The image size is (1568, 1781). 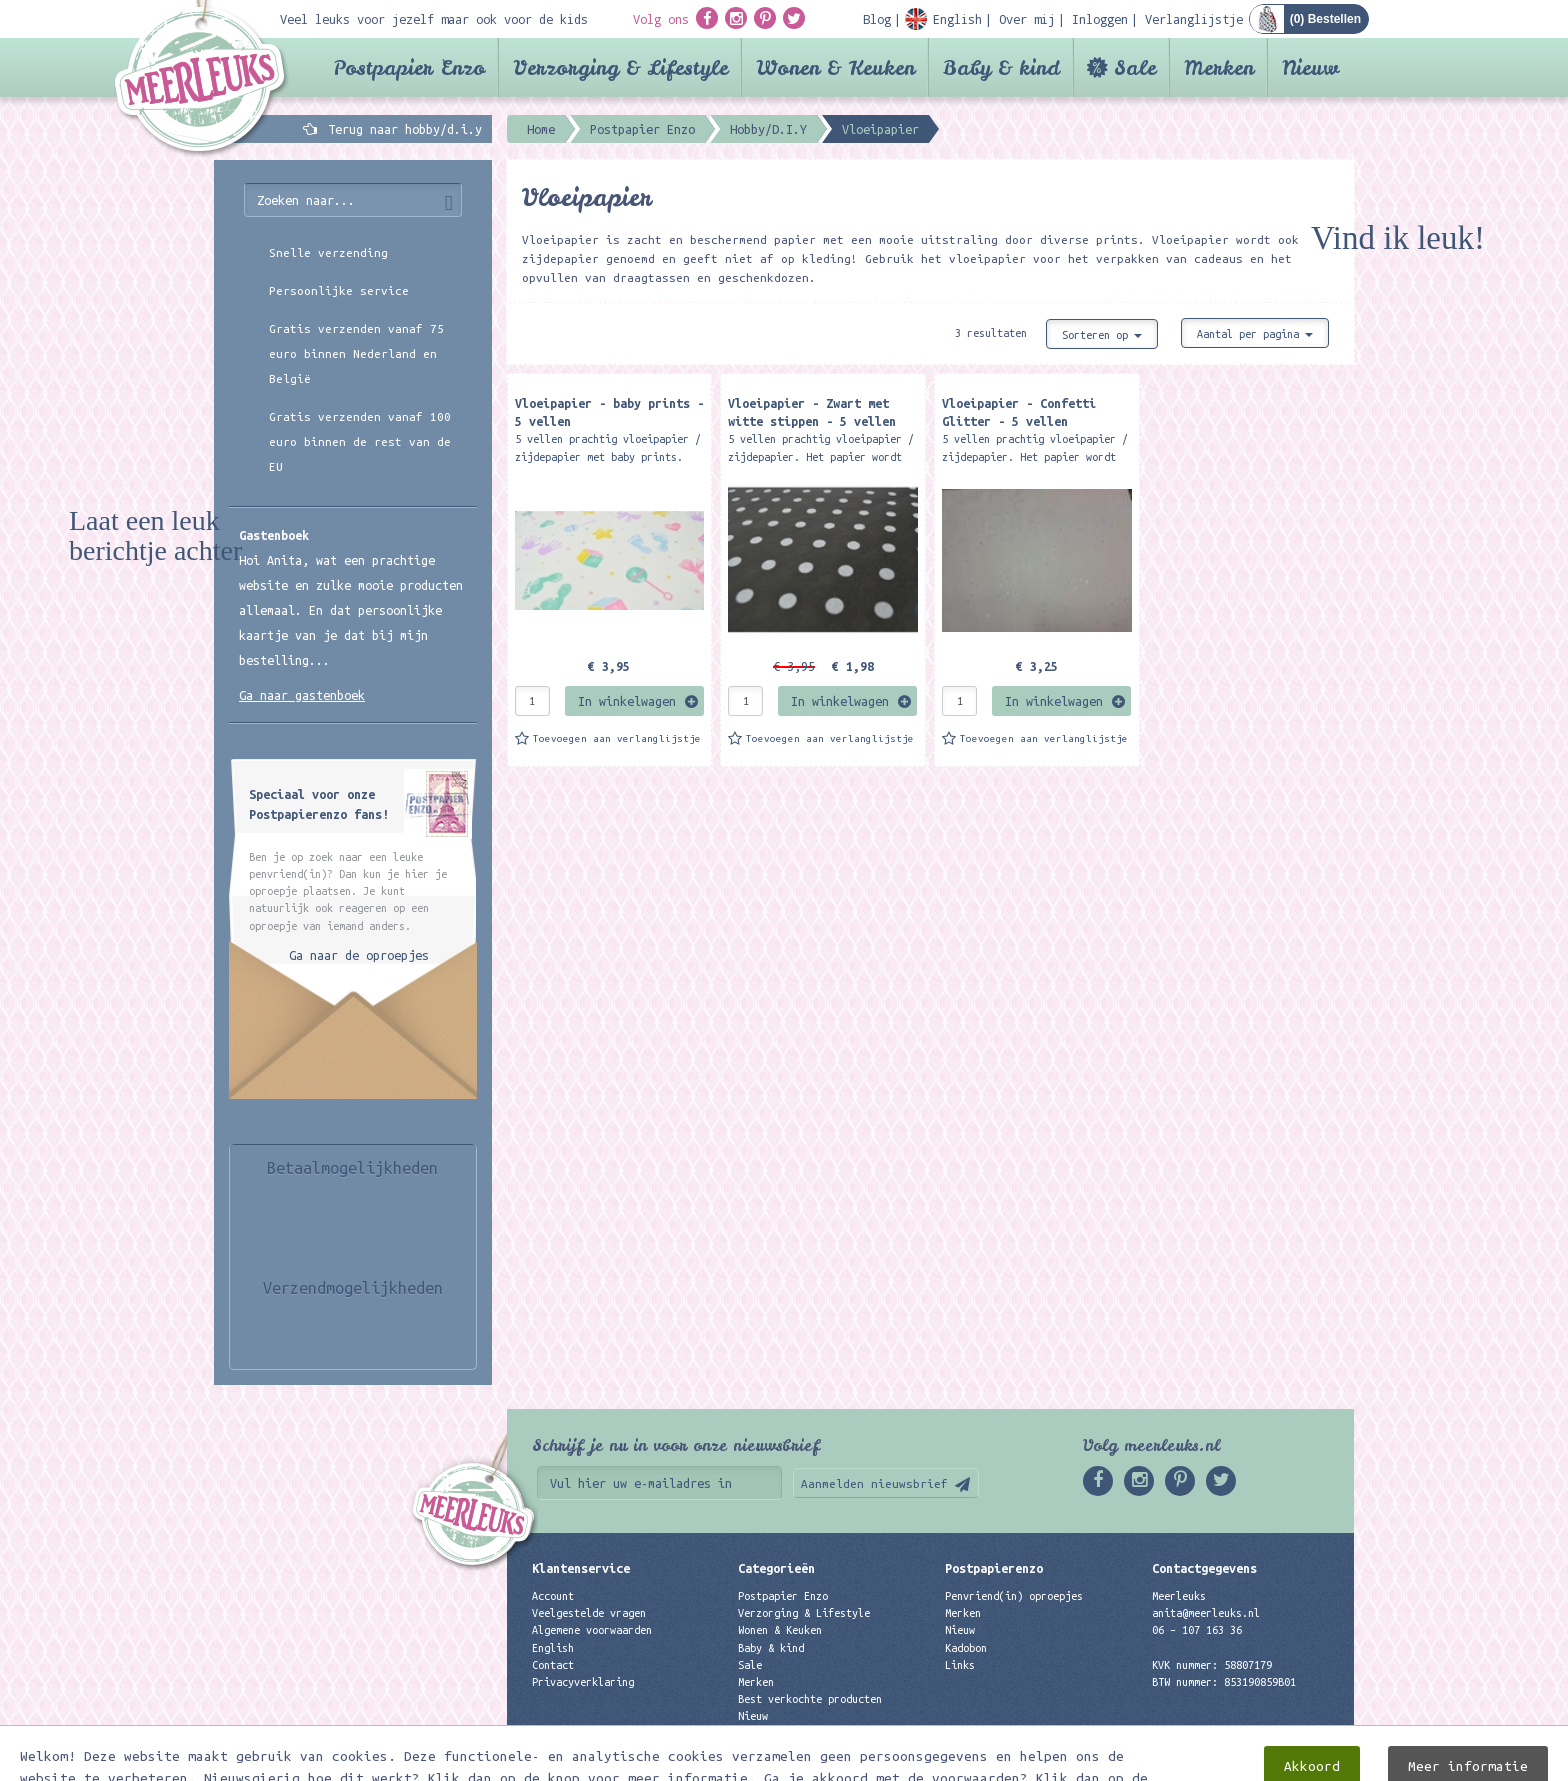 What do you see at coordinates (592, 1630) in the screenshot?
I see `Algemene voorwaarden` at bounding box center [592, 1630].